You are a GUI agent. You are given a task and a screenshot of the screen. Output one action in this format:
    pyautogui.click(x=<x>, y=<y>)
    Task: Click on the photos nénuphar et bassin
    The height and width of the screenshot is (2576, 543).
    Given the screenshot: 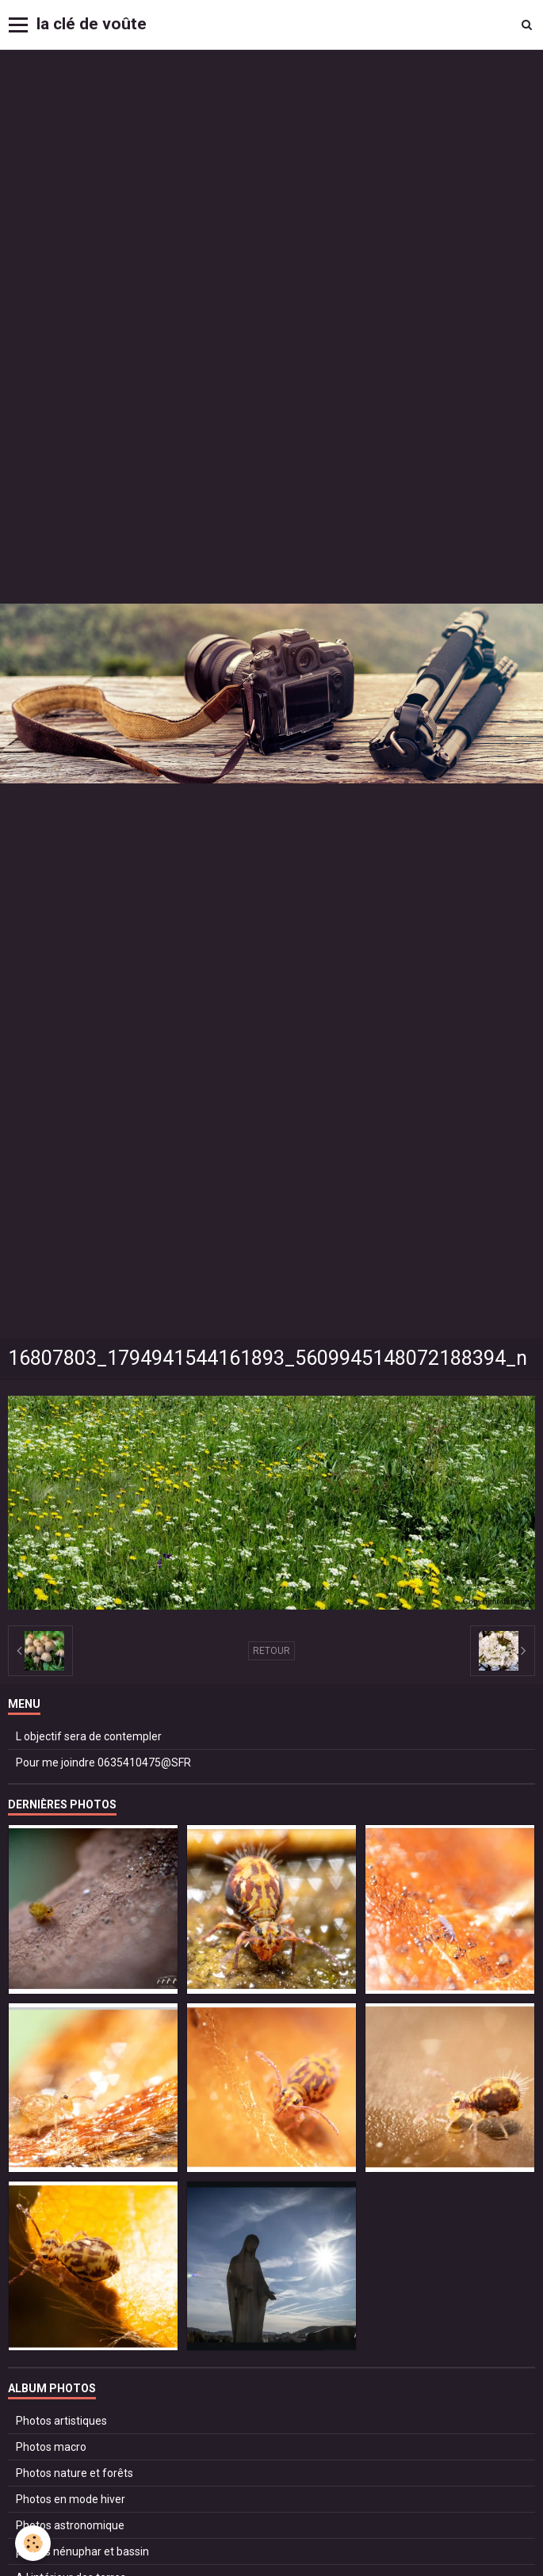 What is the action you would take?
    pyautogui.click(x=82, y=2551)
    